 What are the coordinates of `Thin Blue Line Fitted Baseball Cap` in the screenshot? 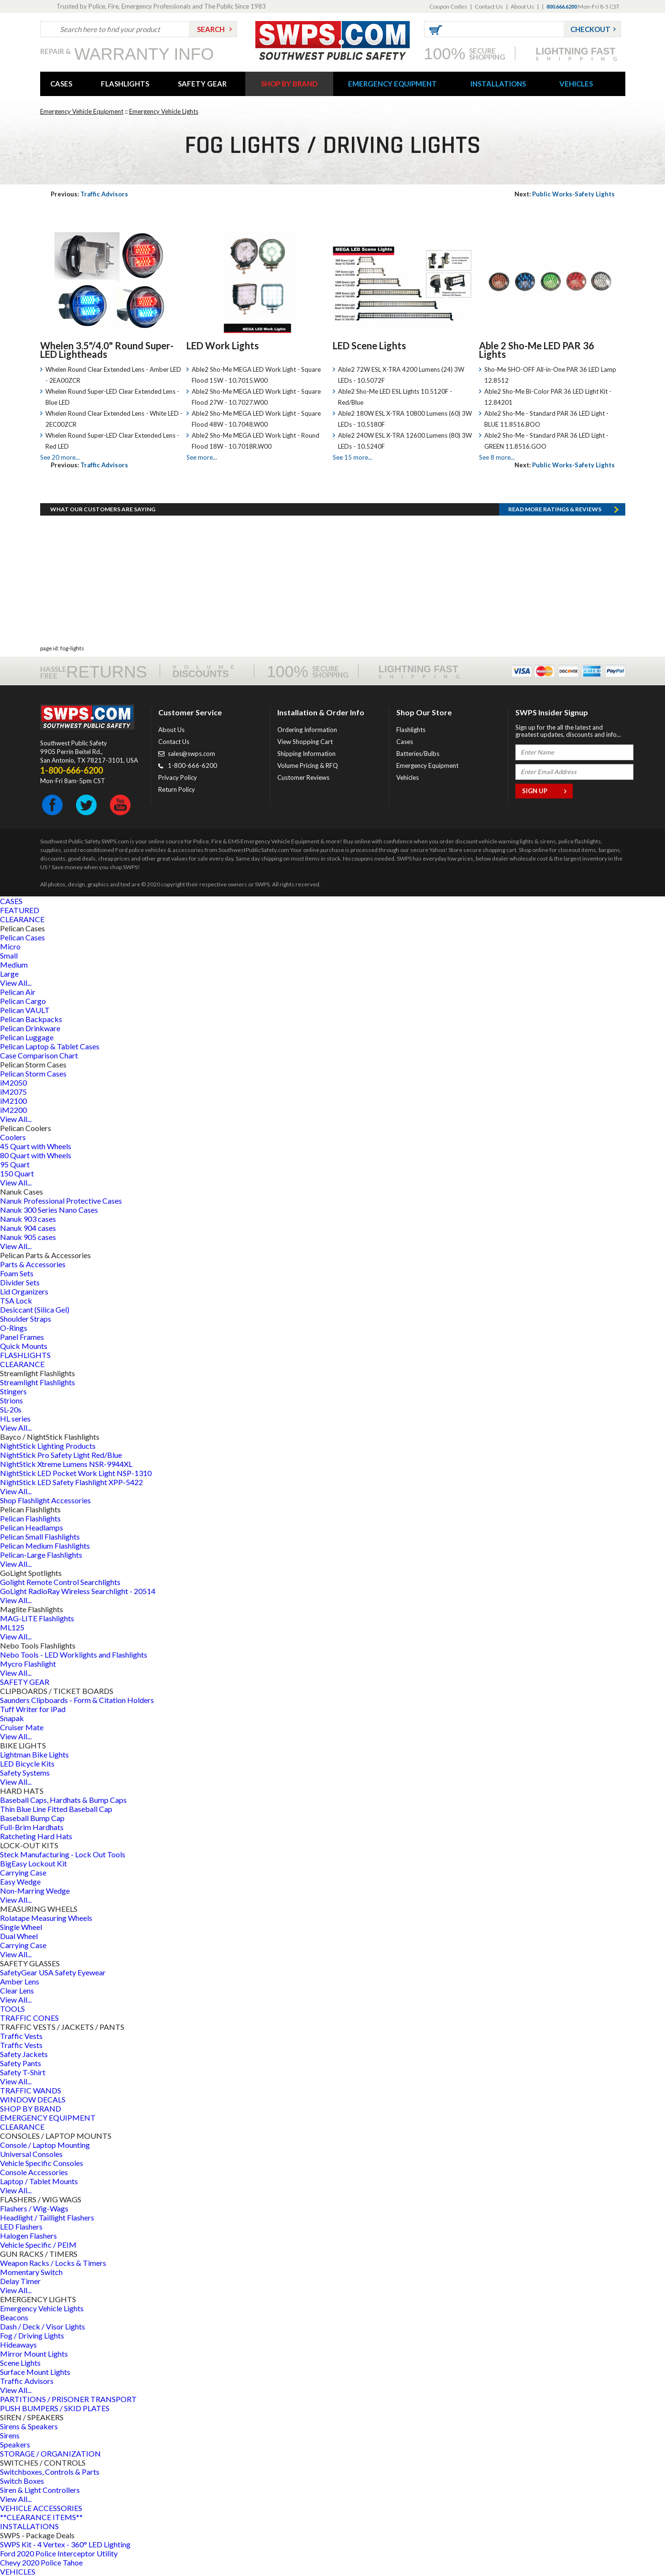 It's located at (56, 1808).